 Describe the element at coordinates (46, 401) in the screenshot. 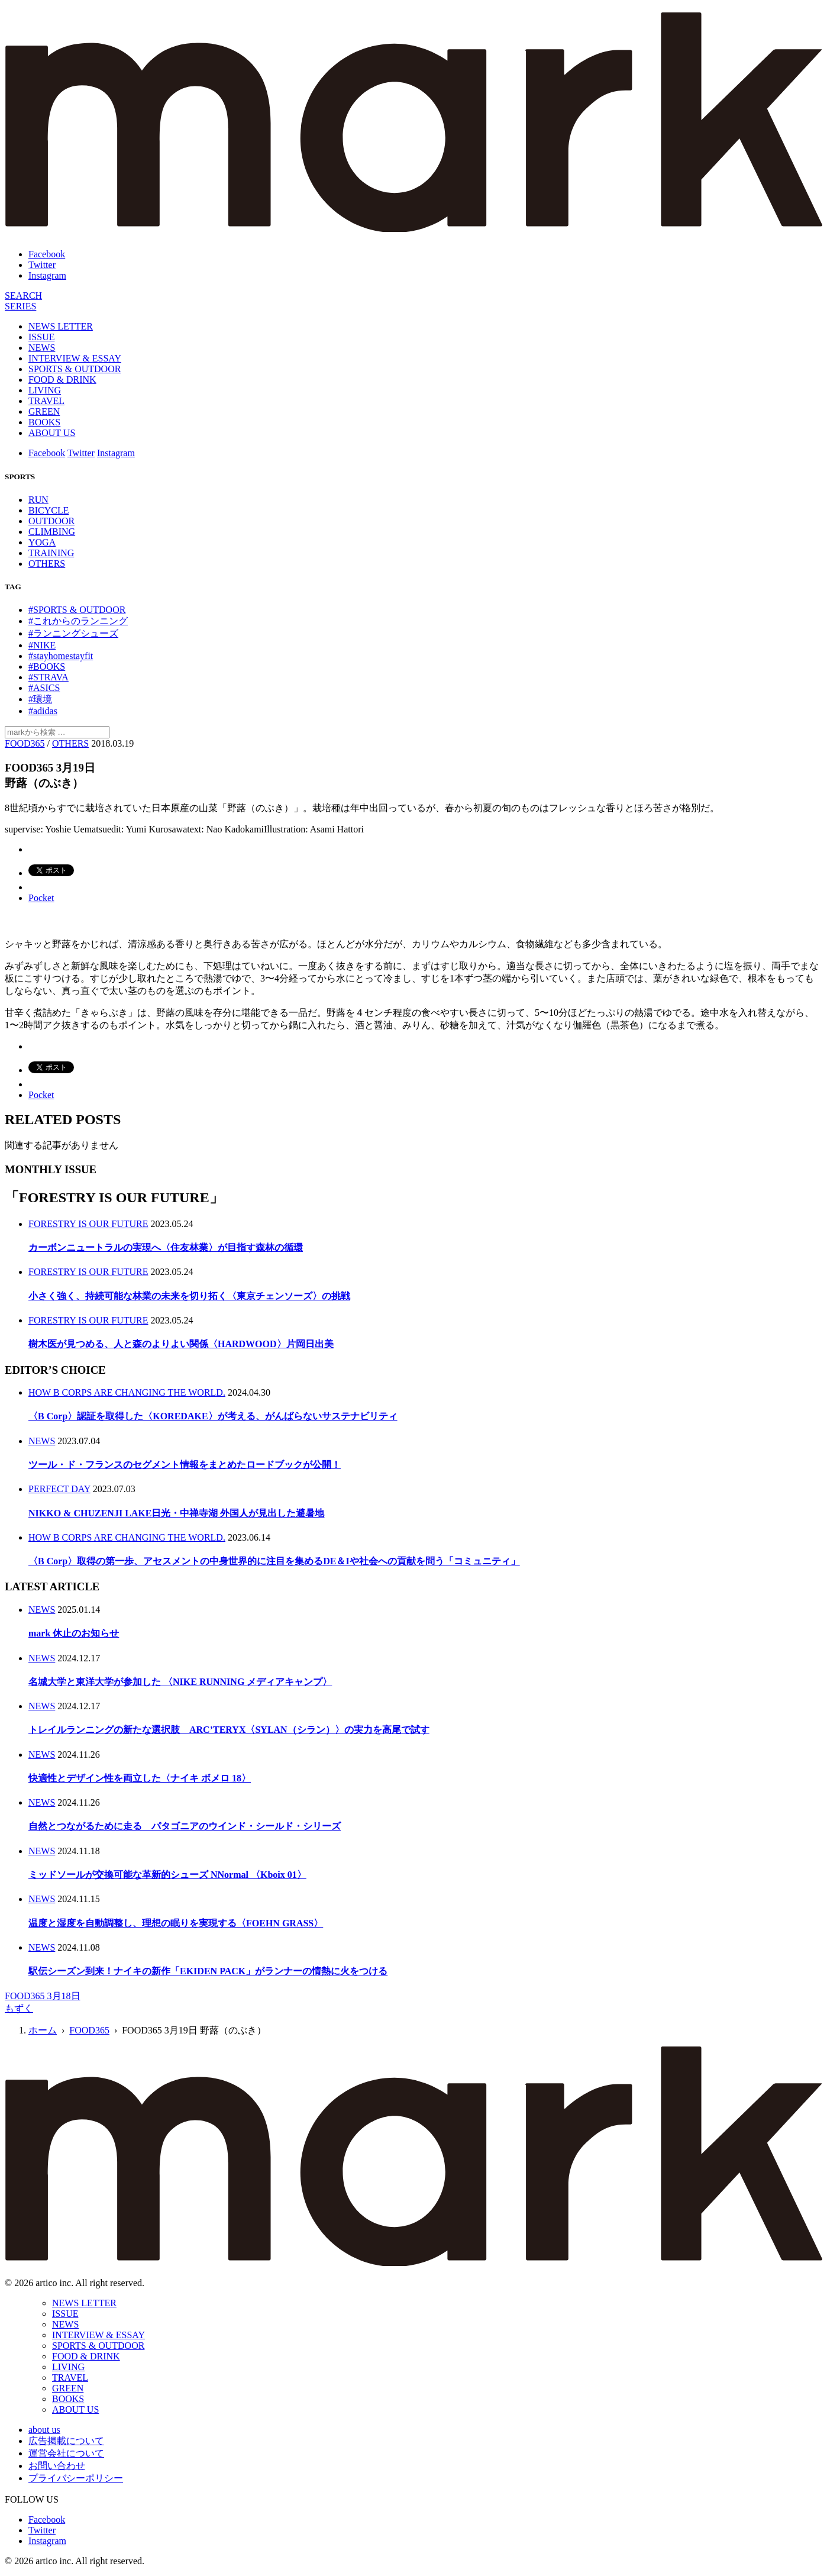

I see `TRAVEL` at that location.